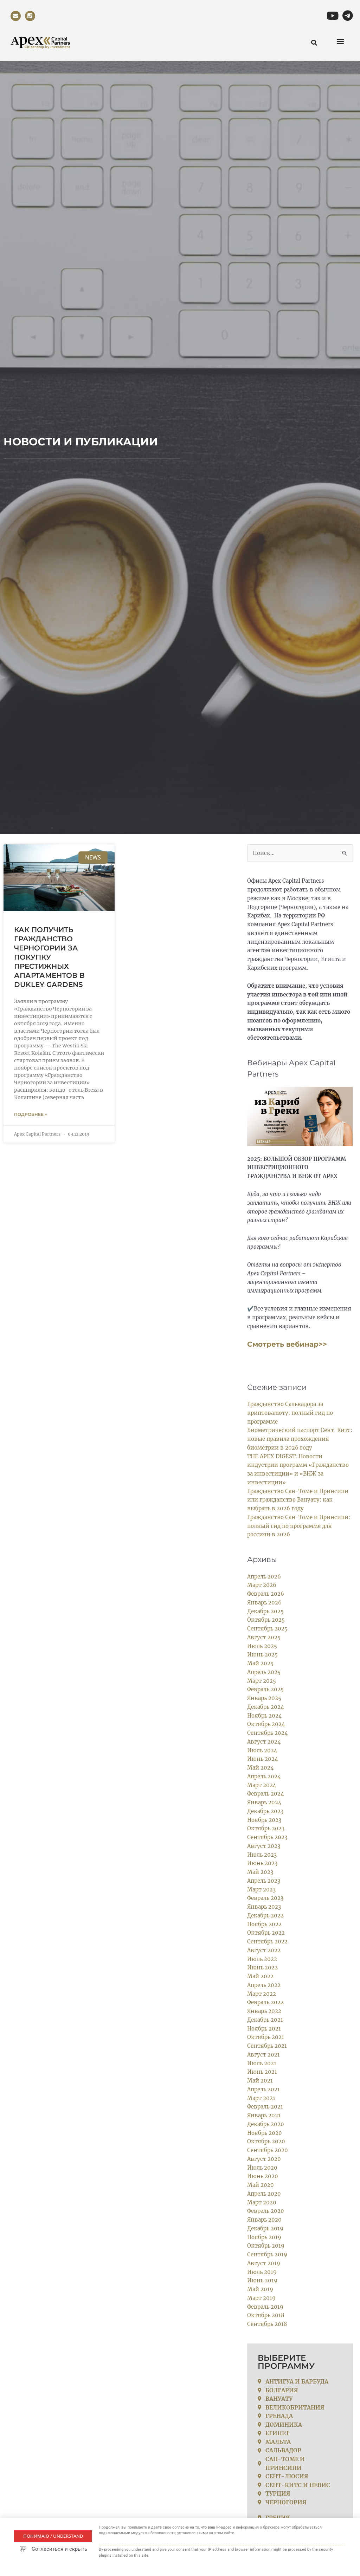 Image resolution: width=360 pixels, height=2576 pixels. What do you see at coordinates (287, 1344) in the screenshot?
I see `Смотреть вебинар>>` at bounding box center [287, 1344].